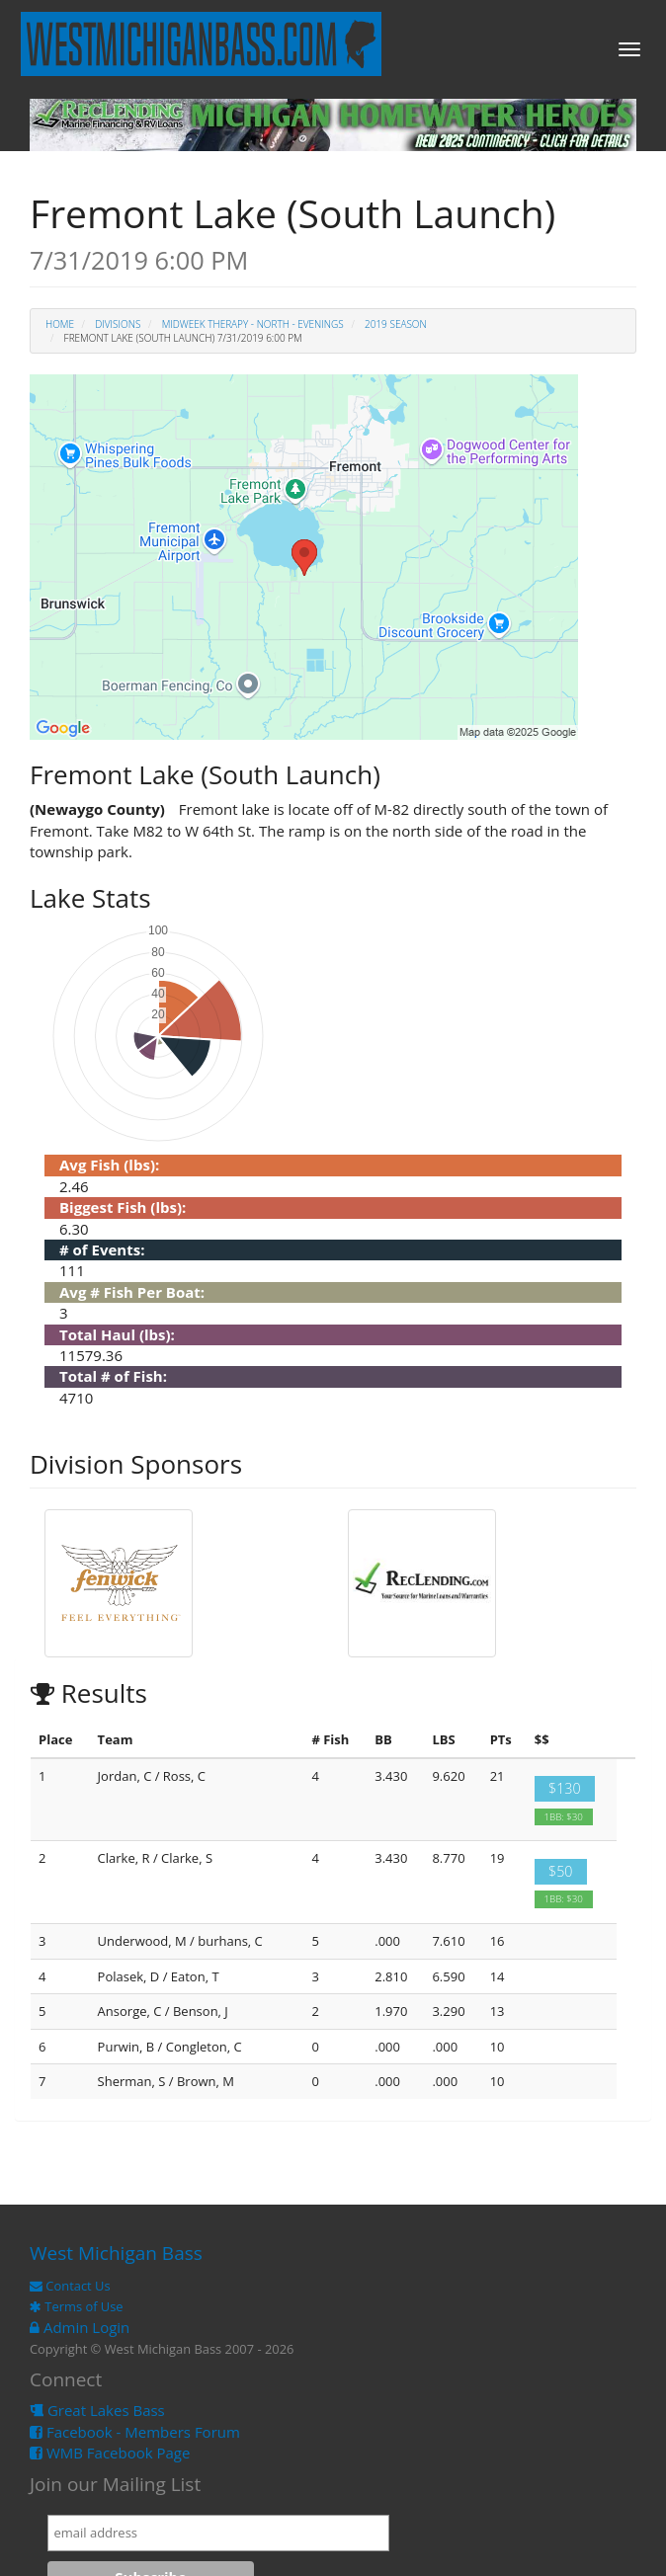  I want to click on Great Lakes Bass, so click(97, 2410).